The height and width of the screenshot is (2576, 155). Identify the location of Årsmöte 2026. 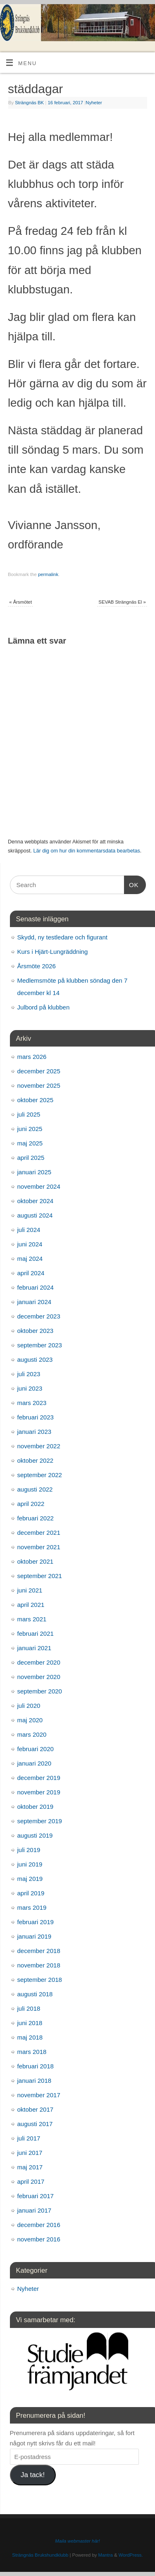
(36, 966).